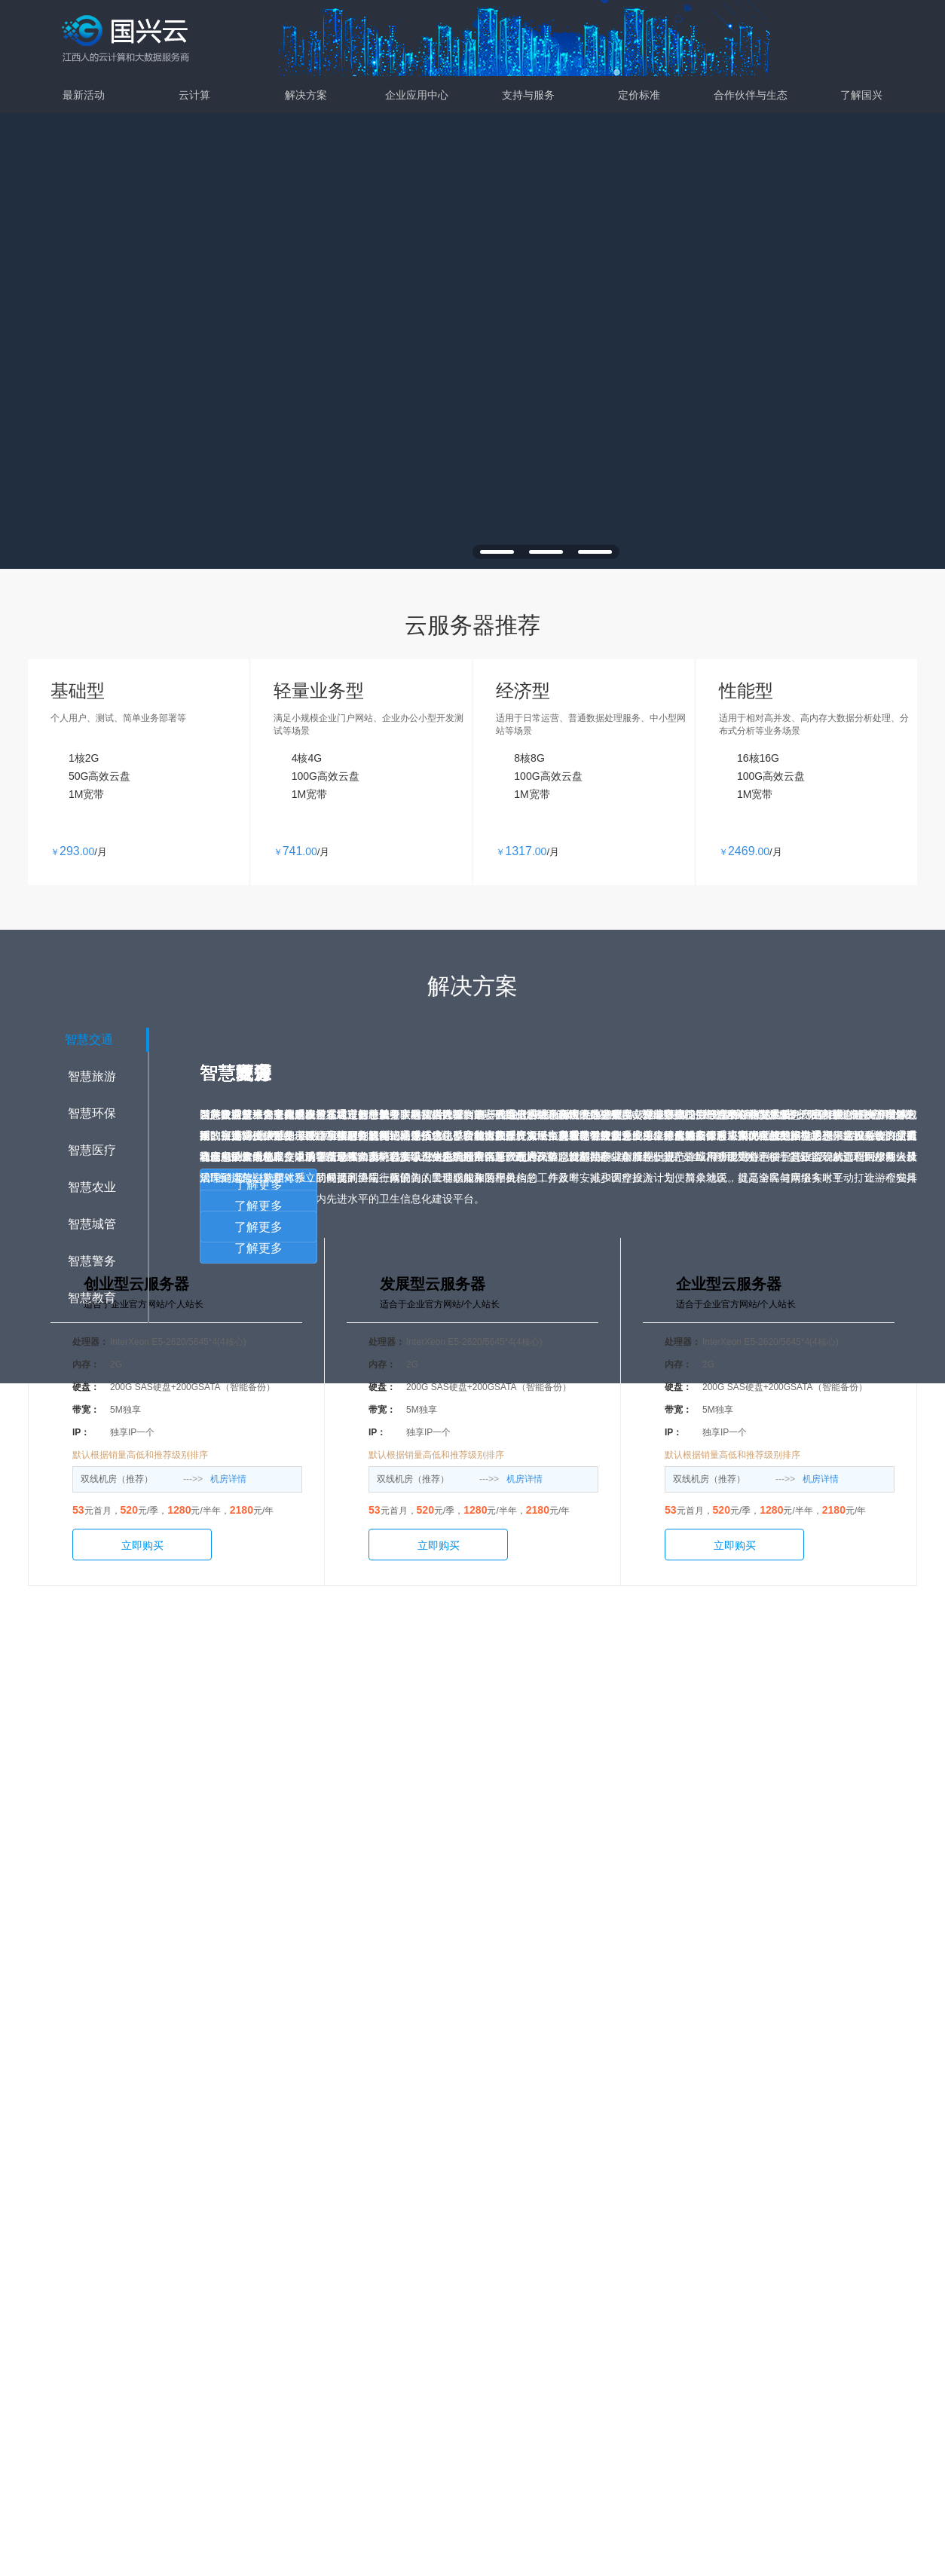  I want to click on 支付方式, so click(739, 2284).